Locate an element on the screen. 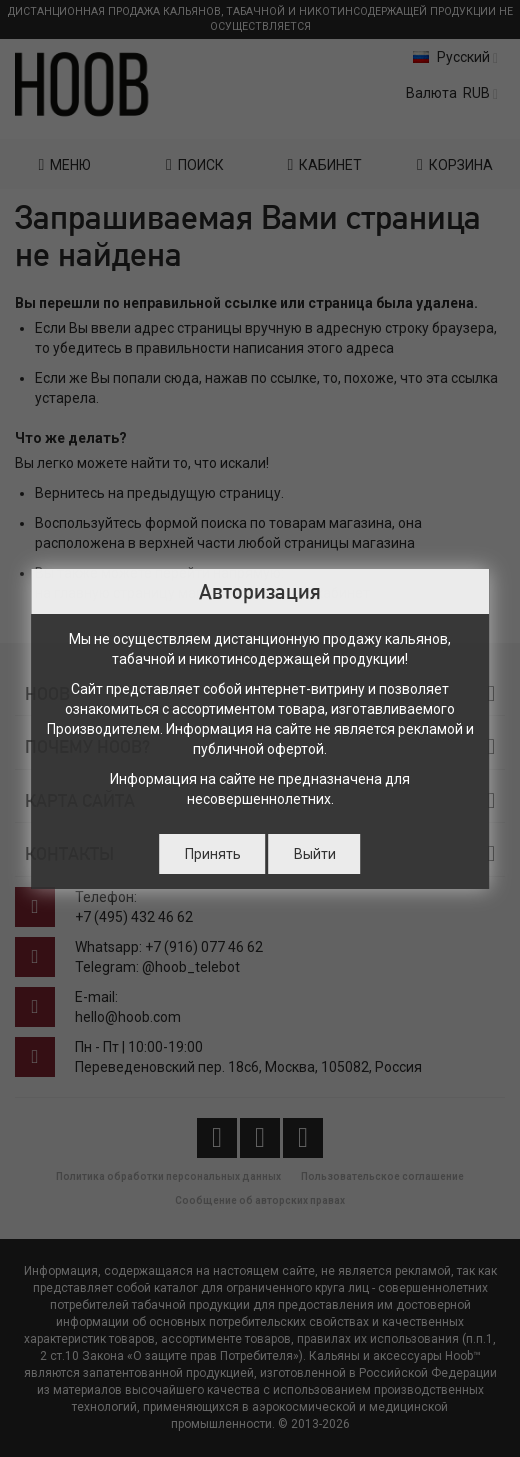 The image size is (520, 1457). Принять is located at coordinates (213, 854).